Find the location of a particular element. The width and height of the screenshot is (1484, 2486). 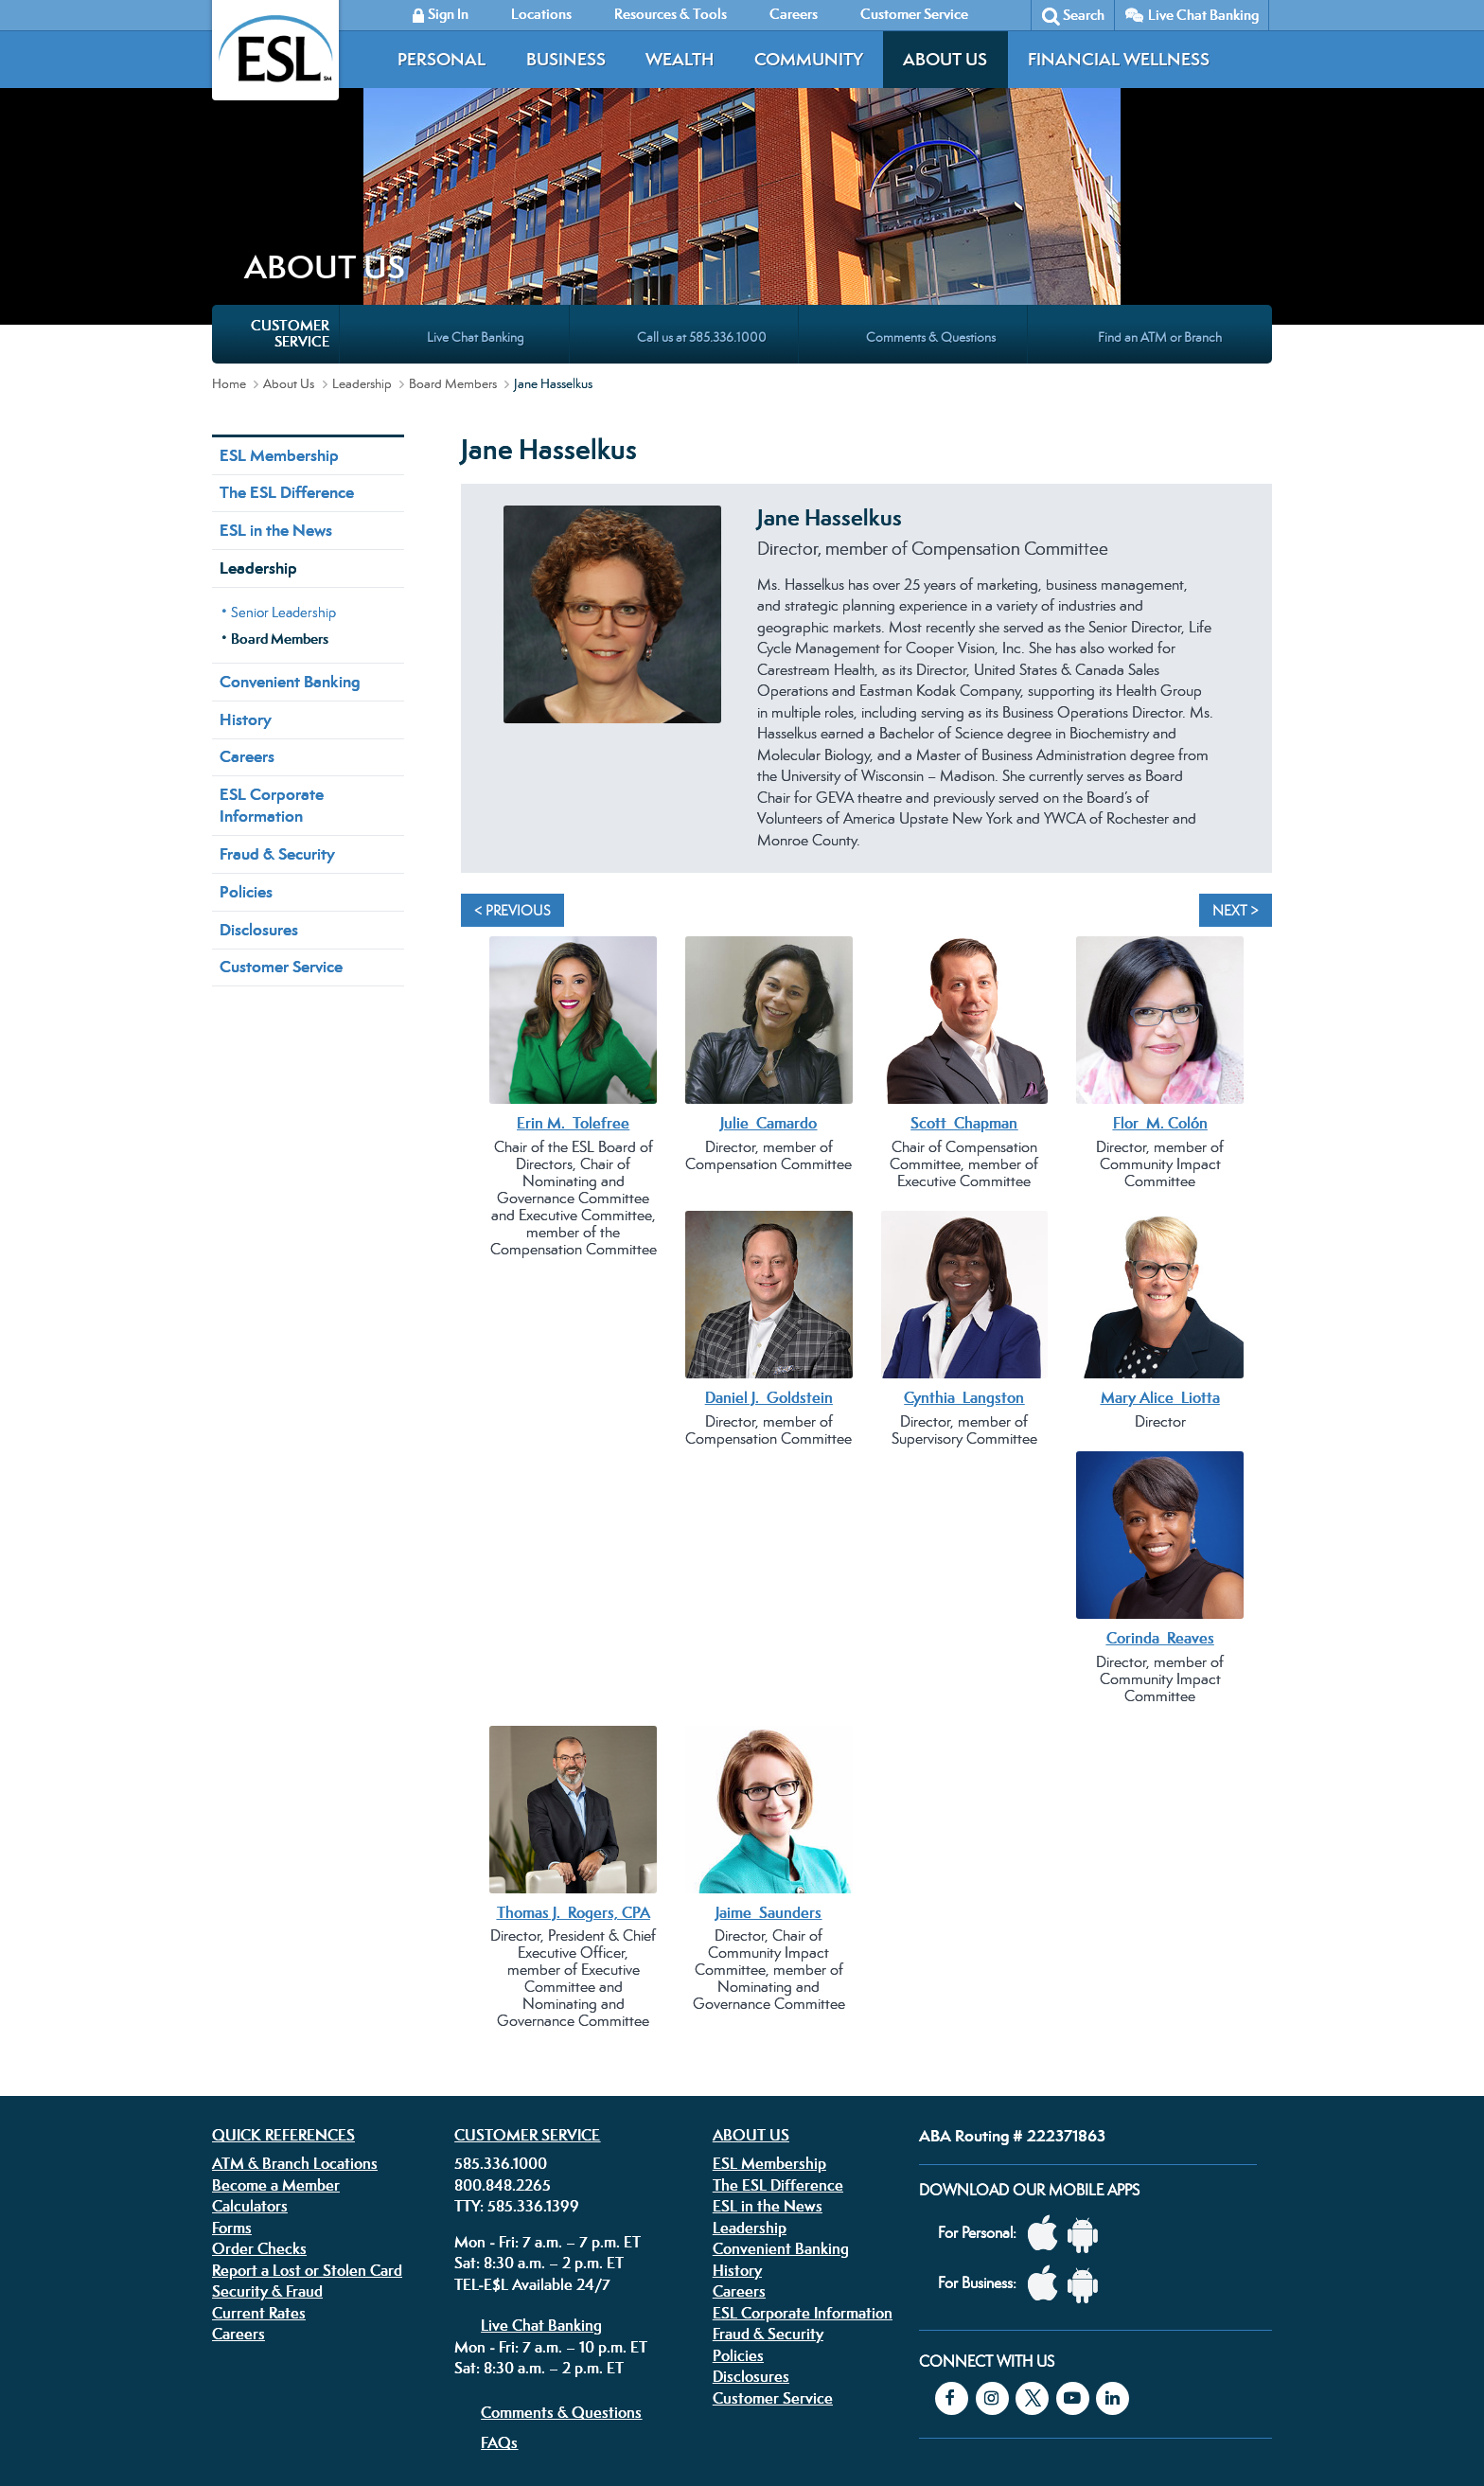

Federally insured by the NCUA is located at coordinates (1019, 2428).